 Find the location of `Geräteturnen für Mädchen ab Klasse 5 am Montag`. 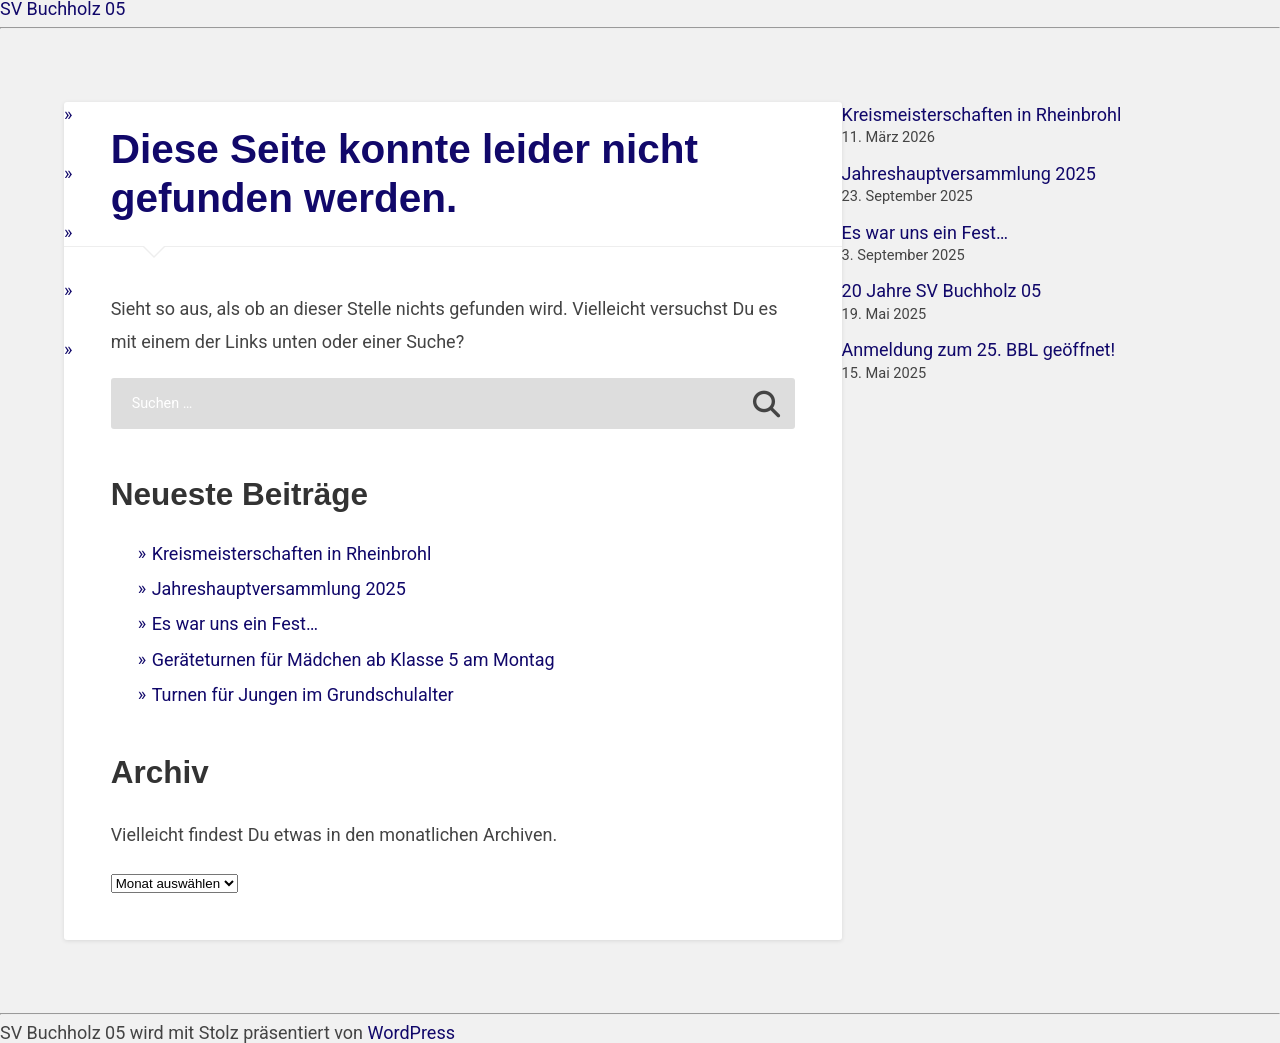

Geräteturnen für Mädchen ab Klasse 5 am Montag is located at coordinates (353, 659).